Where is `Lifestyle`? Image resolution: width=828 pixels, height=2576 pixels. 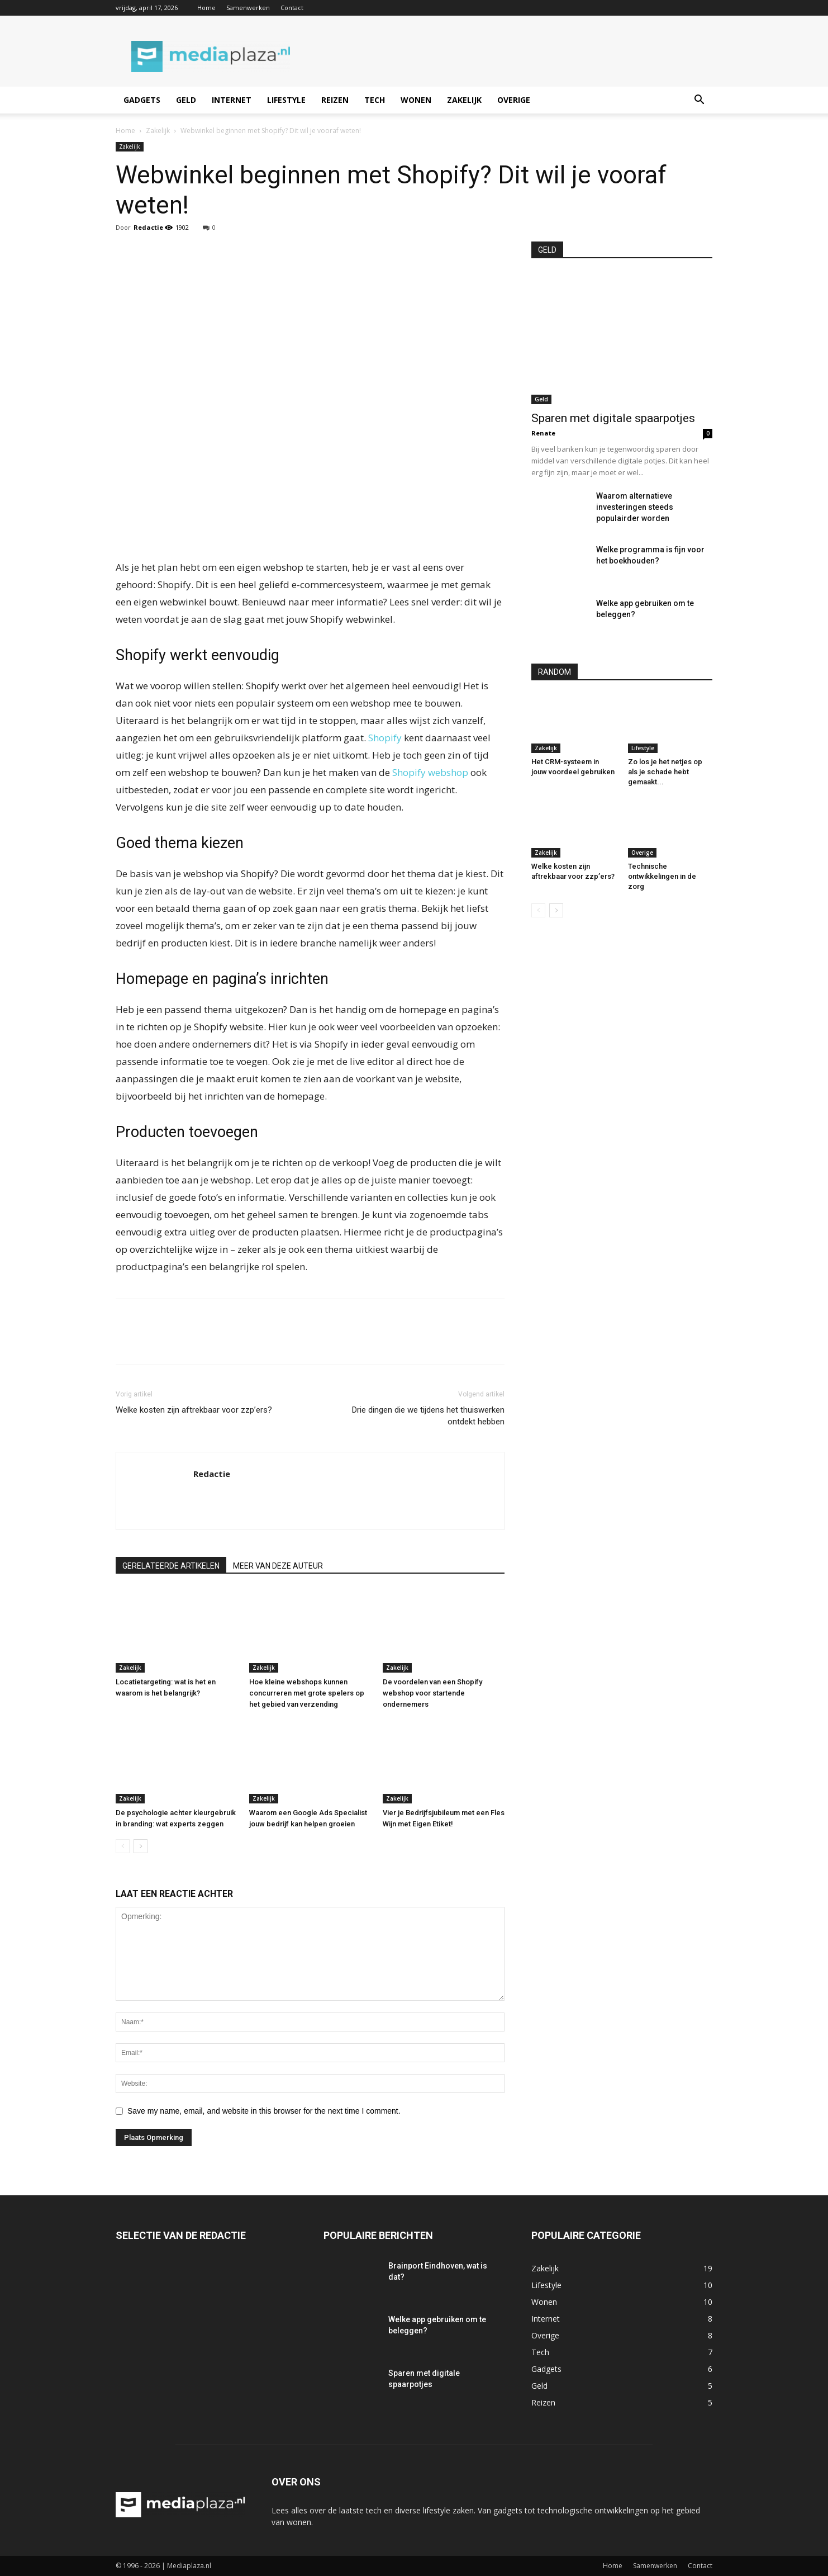 Lifestyle is located at coordinates (286, 99).